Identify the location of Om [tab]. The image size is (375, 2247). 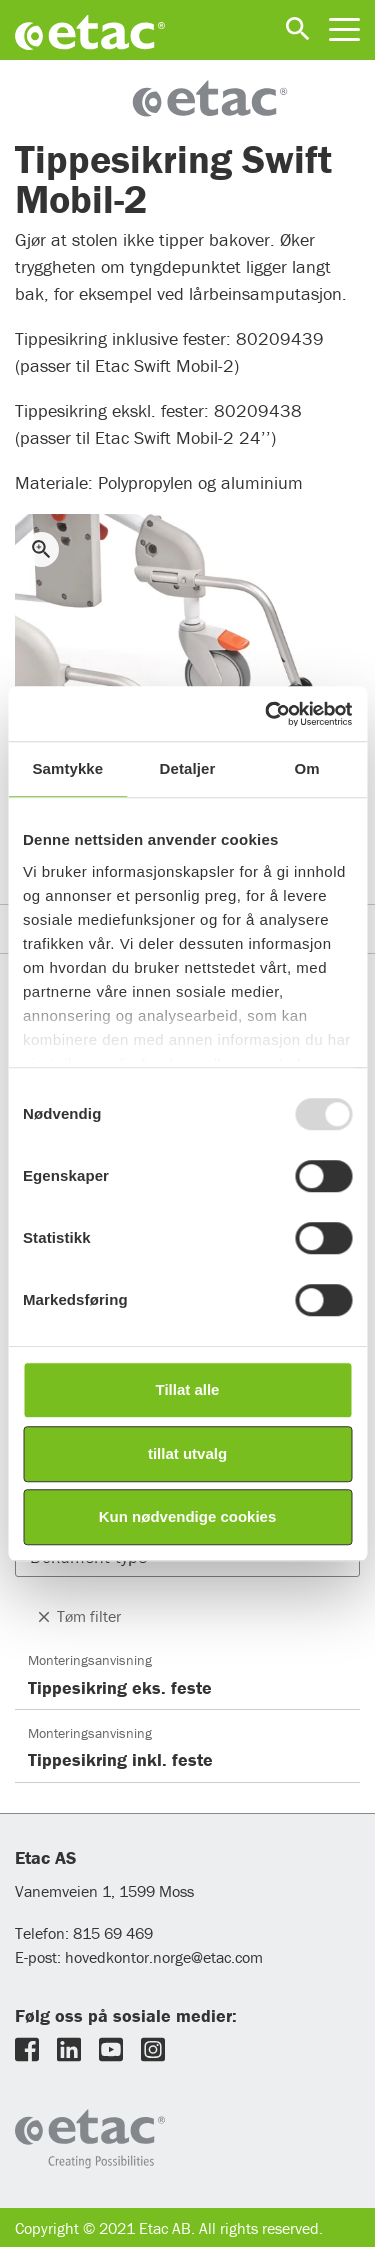
(307, 768).